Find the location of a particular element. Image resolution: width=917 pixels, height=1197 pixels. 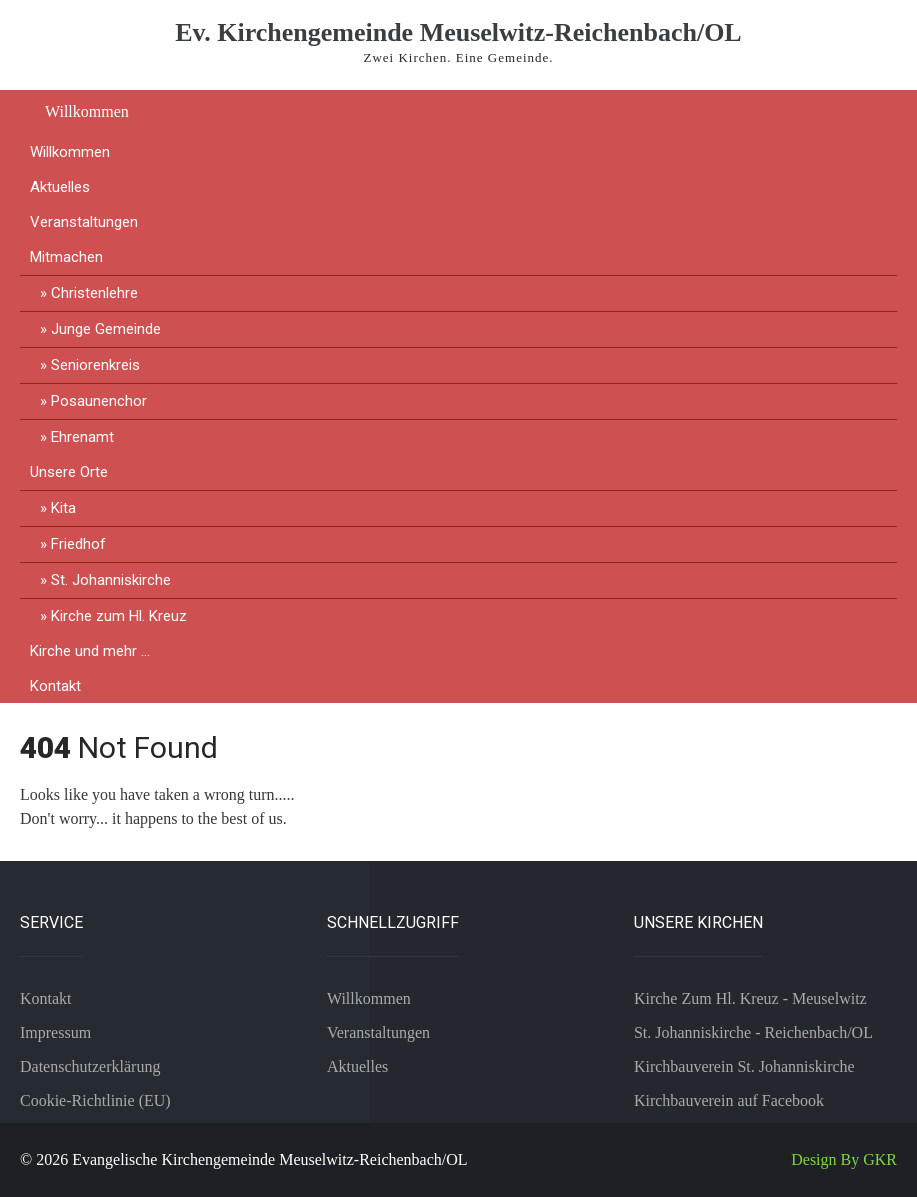

Kirche zum Hl. Kreuz is located at coordinates (119, 616).